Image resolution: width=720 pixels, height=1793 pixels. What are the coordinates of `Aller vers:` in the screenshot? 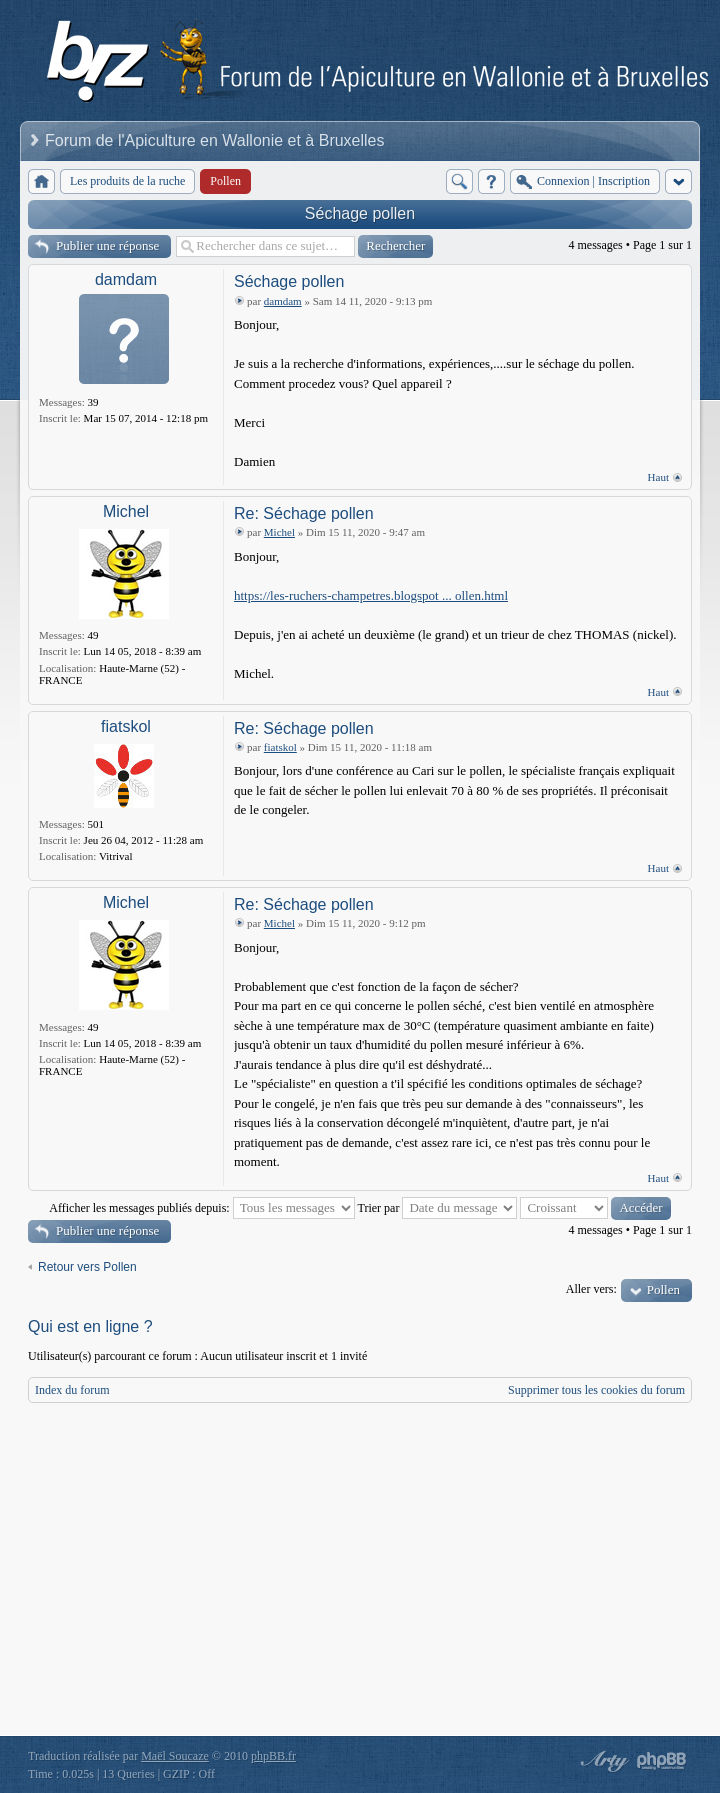 It's located at (591, 1289).